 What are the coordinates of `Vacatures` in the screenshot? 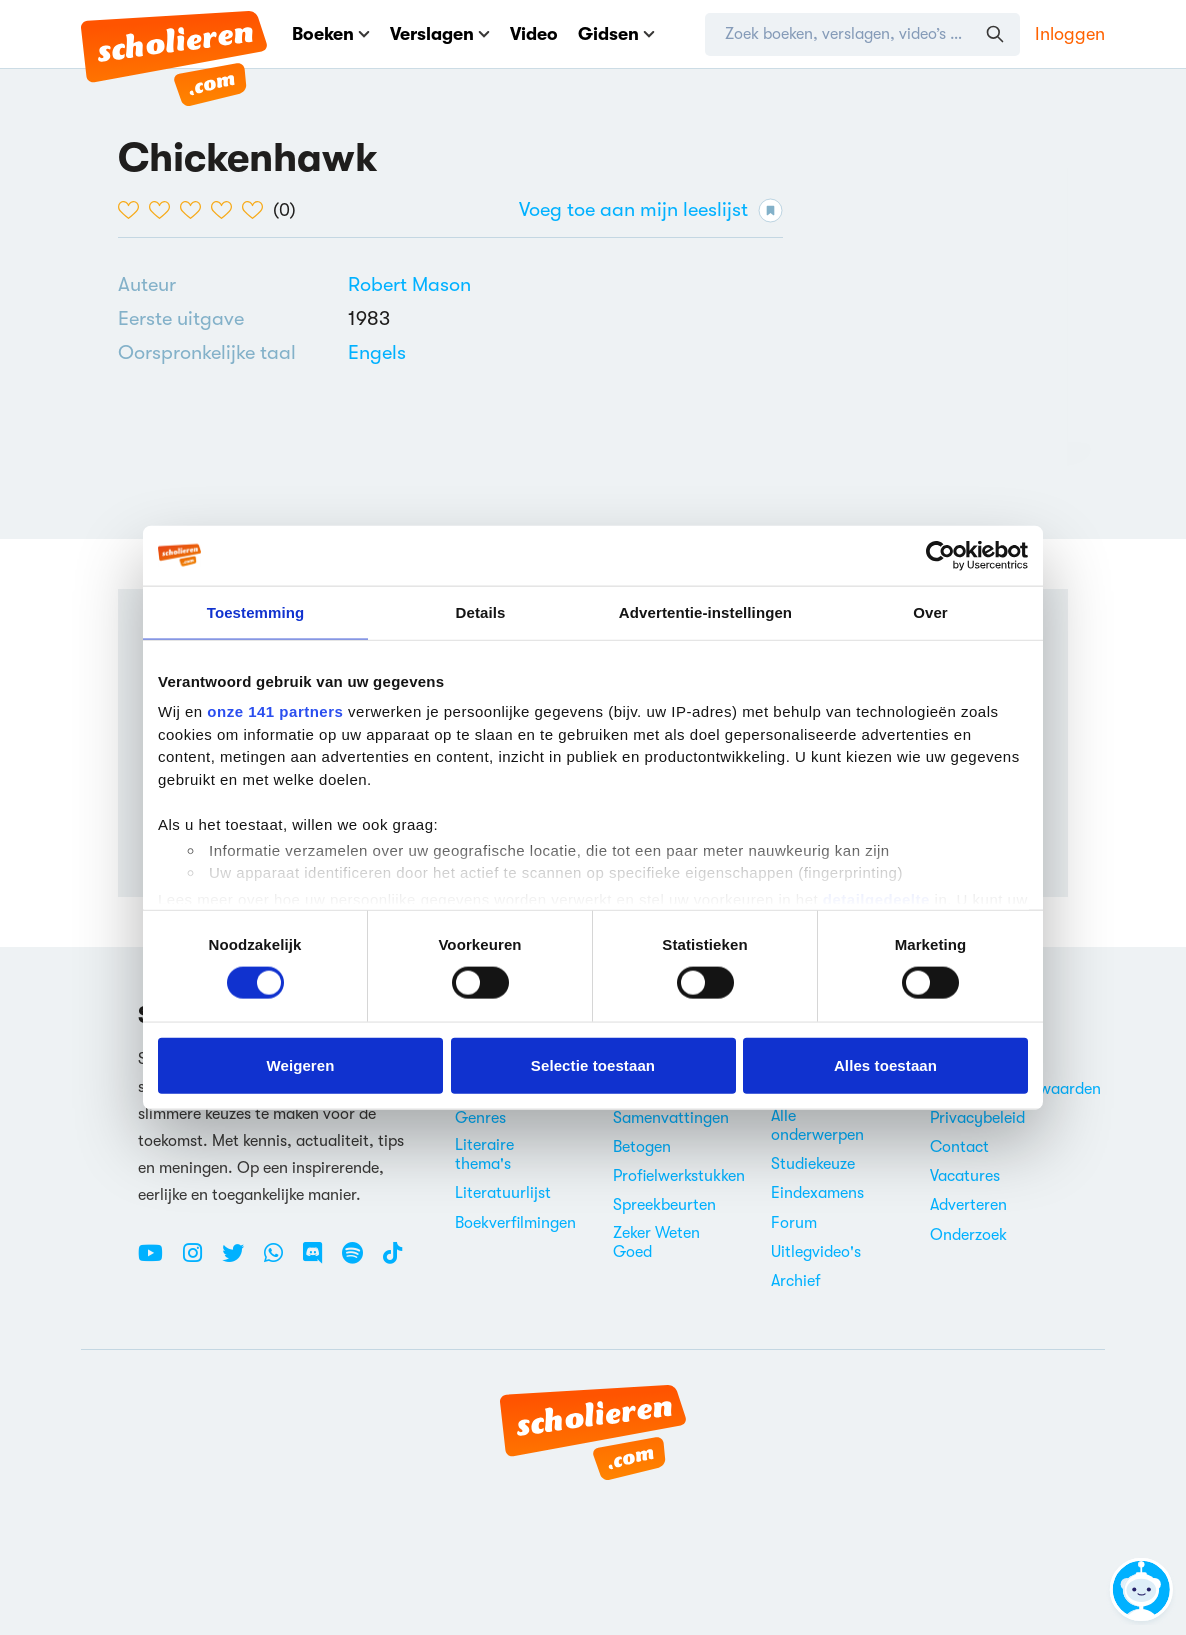 It's located at (965, 1176).